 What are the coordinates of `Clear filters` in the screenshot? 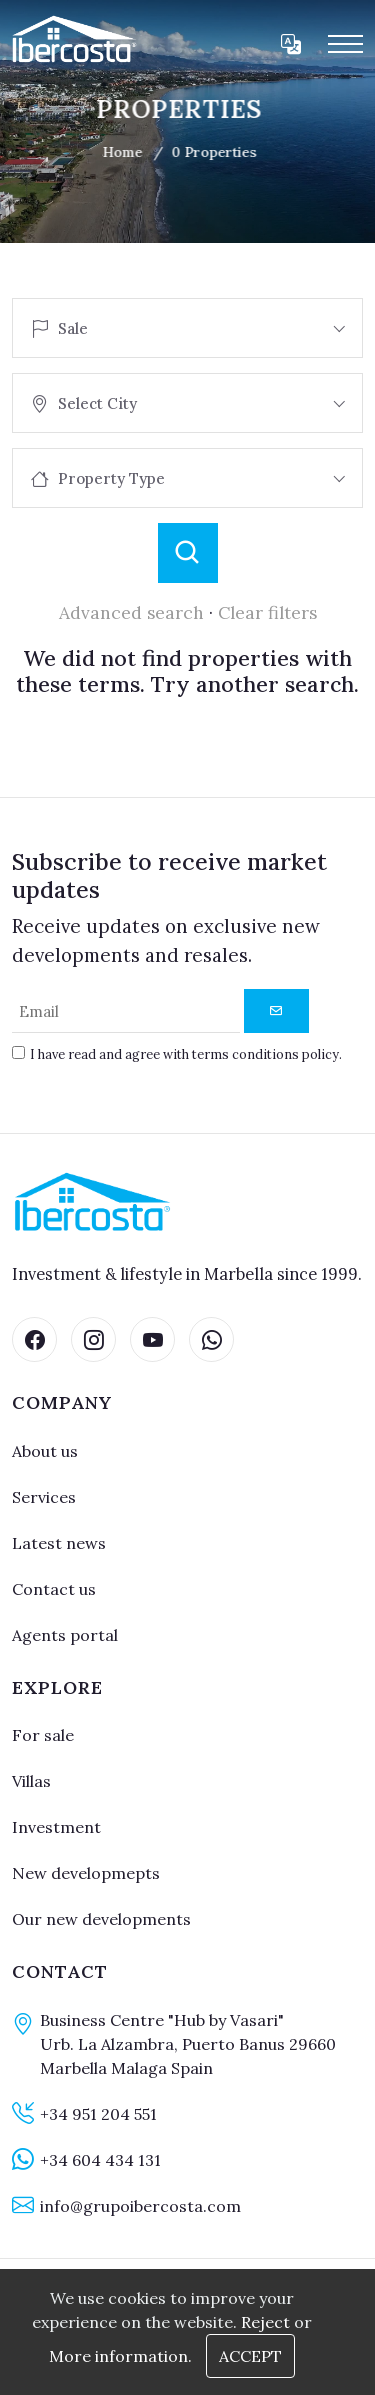 It's located at (267, 612).